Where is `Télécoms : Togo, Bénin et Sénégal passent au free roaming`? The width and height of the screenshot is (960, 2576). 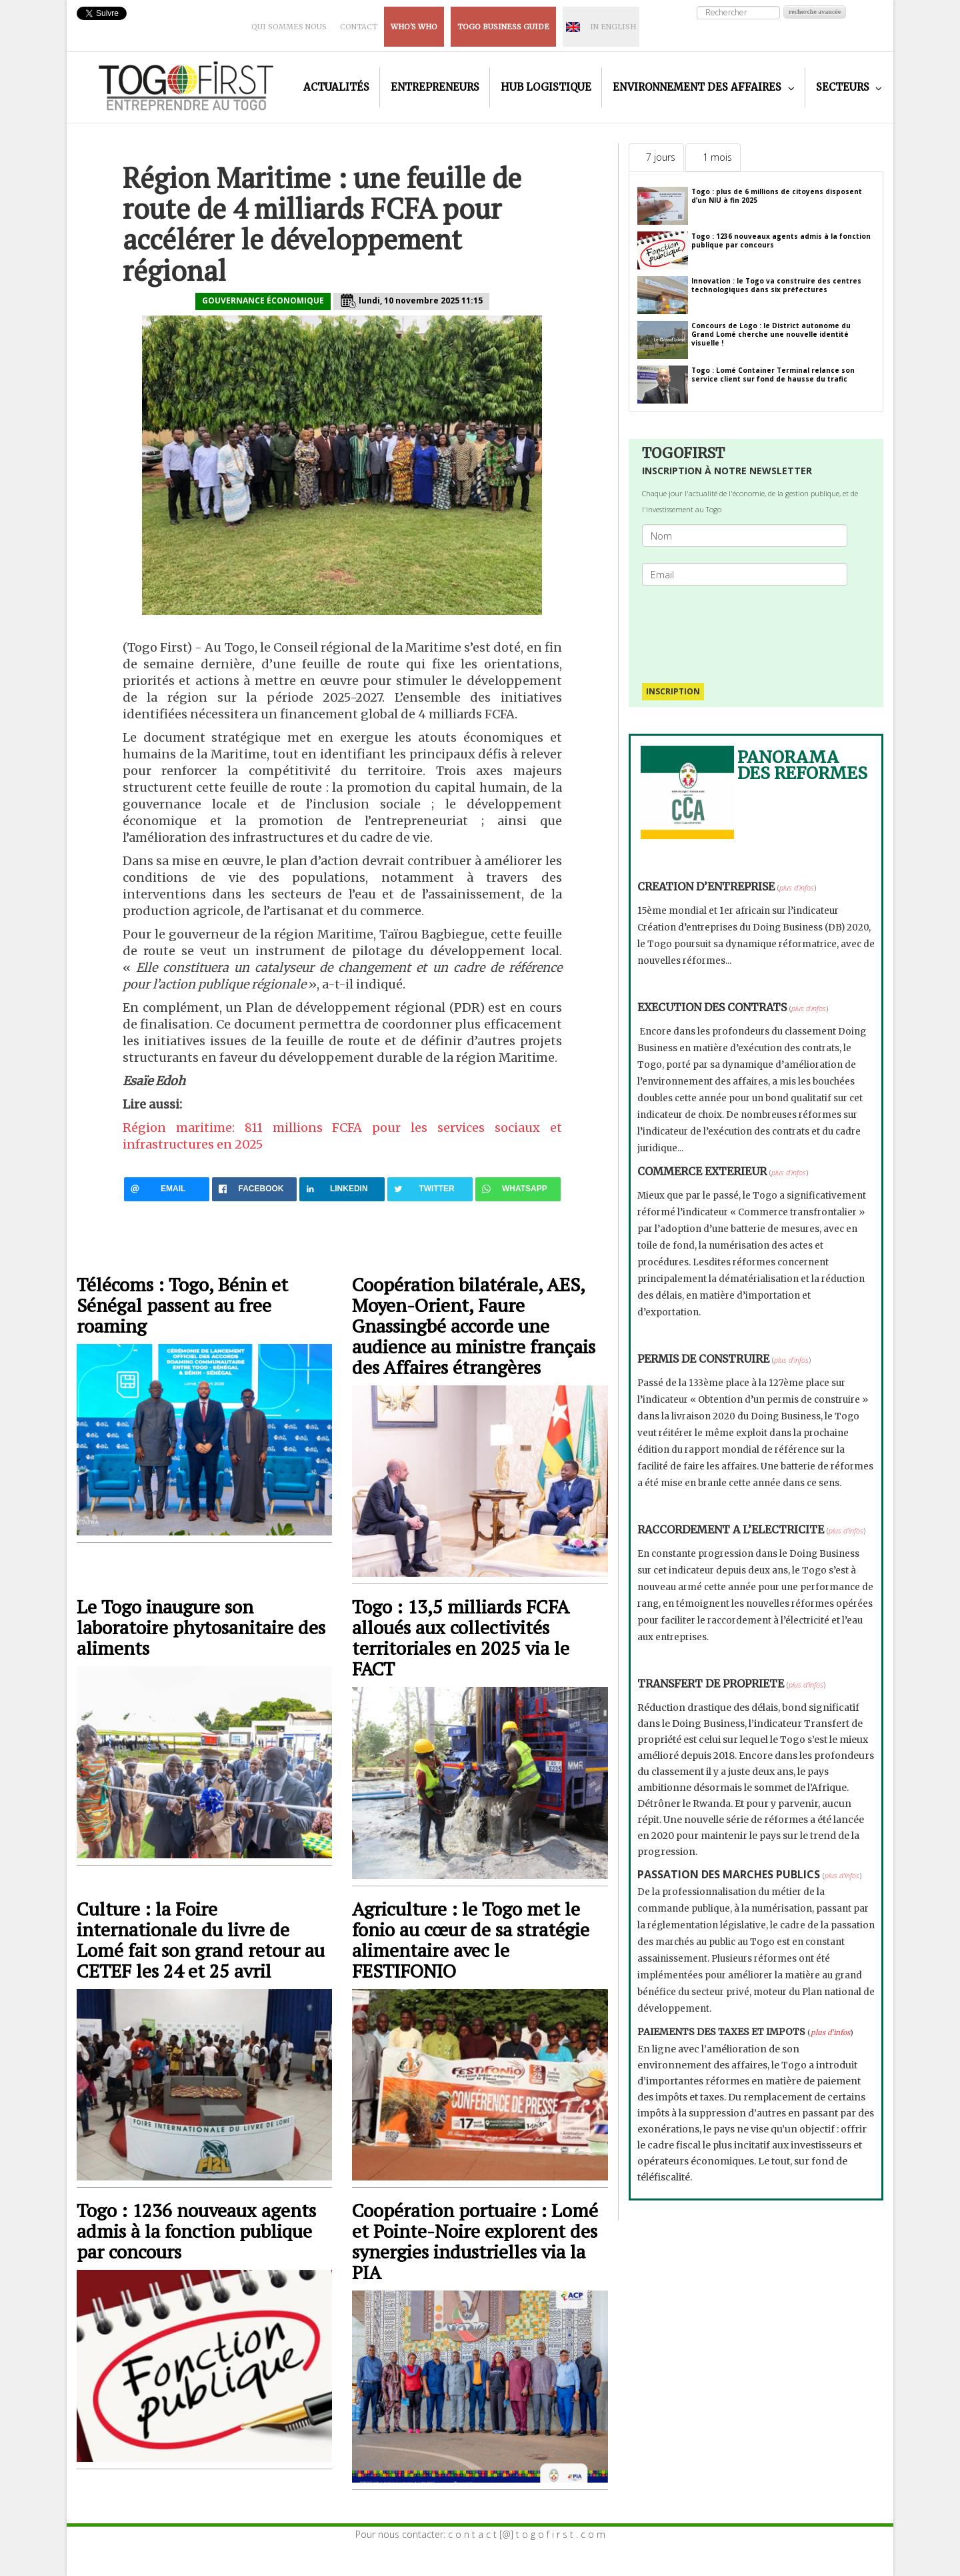 Télécoms : Togo, Bénin et Sénégal passent au free roaming is located at coordinates (182, 1305).